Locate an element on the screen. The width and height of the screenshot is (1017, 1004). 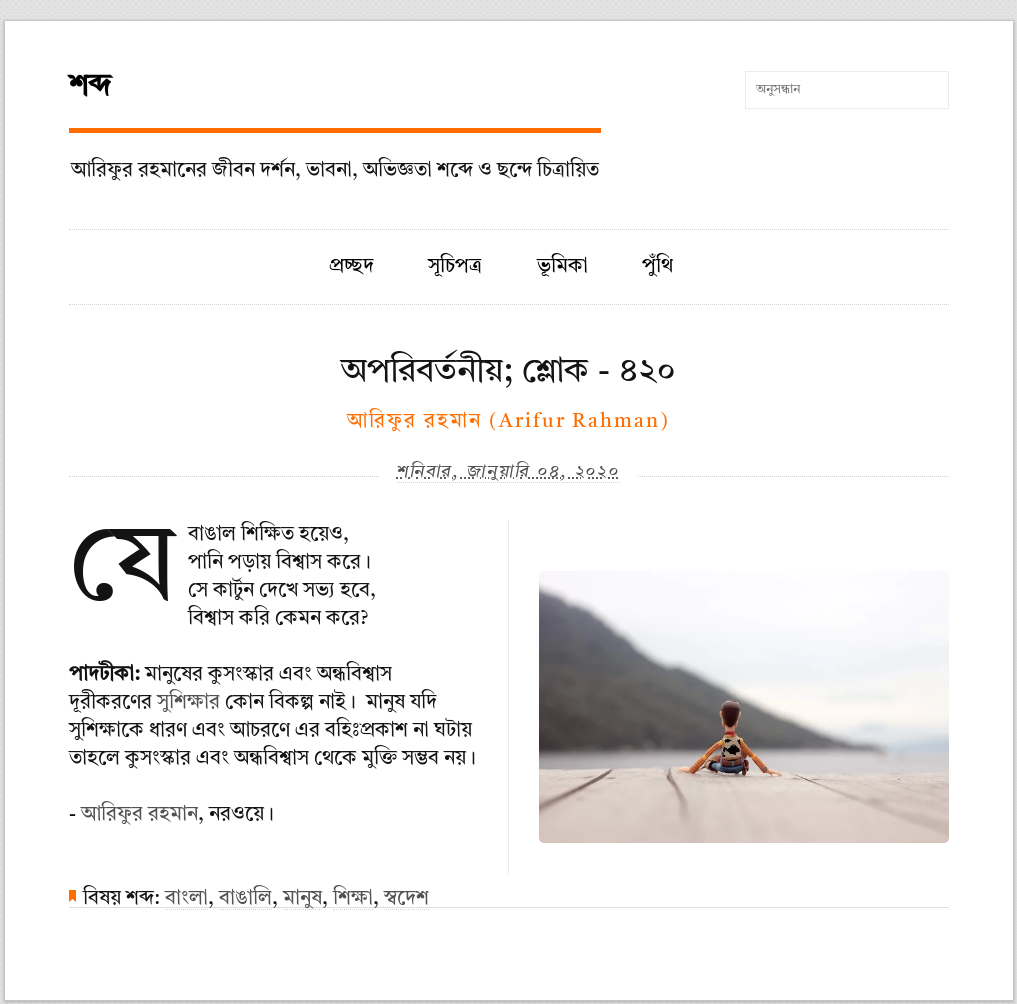
সূচিপত্র is located at coordinates (455, 267).